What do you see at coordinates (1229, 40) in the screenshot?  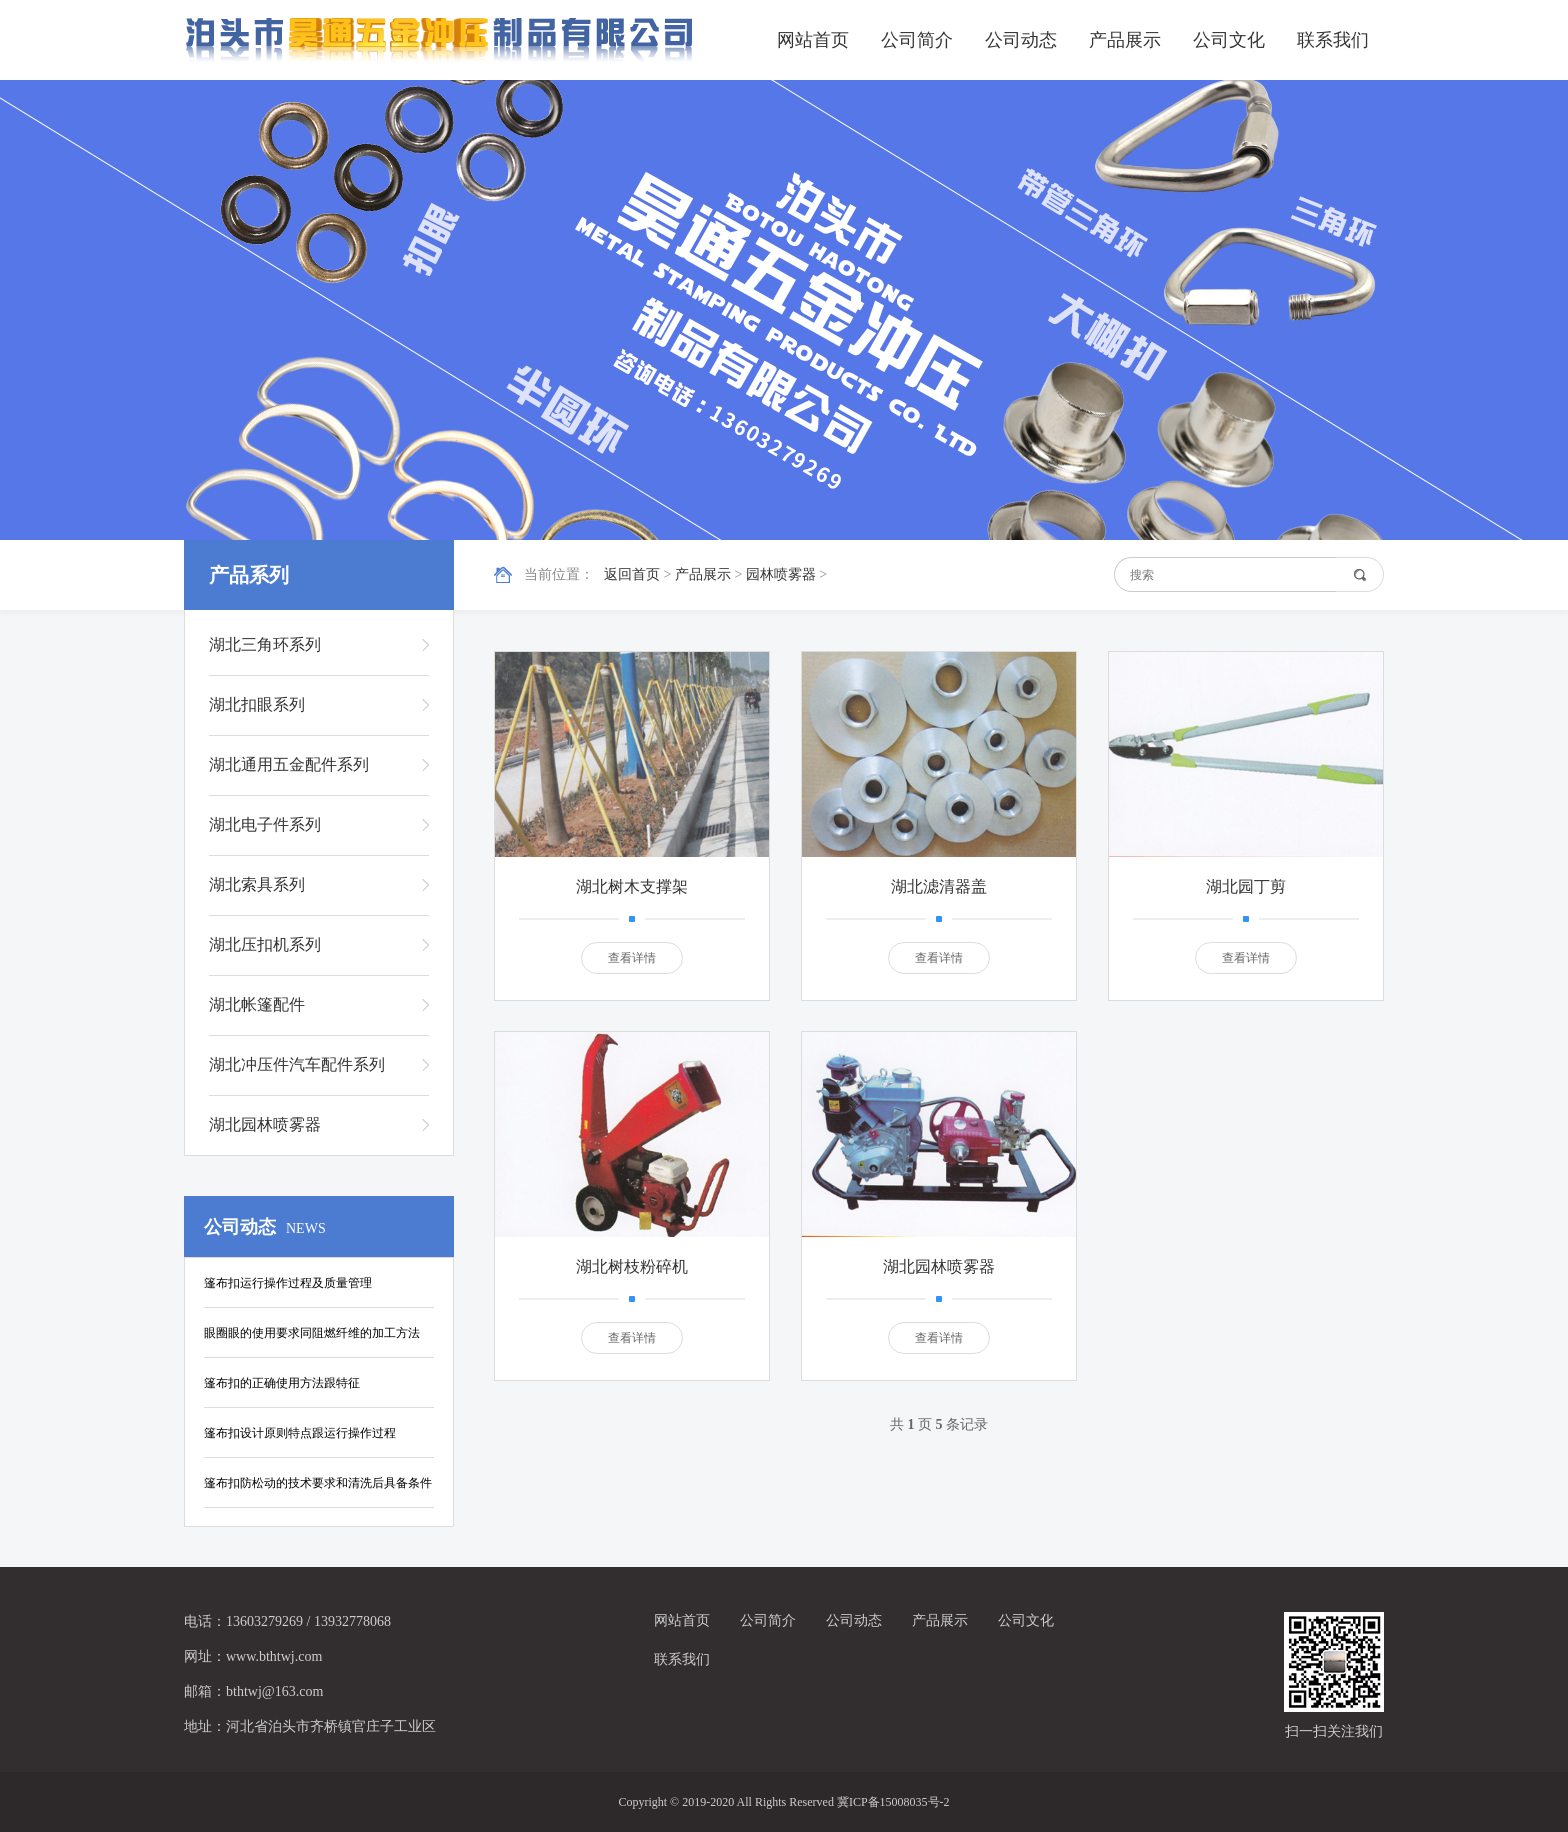 I see `公司文化` at bounding box center [1229, 40].